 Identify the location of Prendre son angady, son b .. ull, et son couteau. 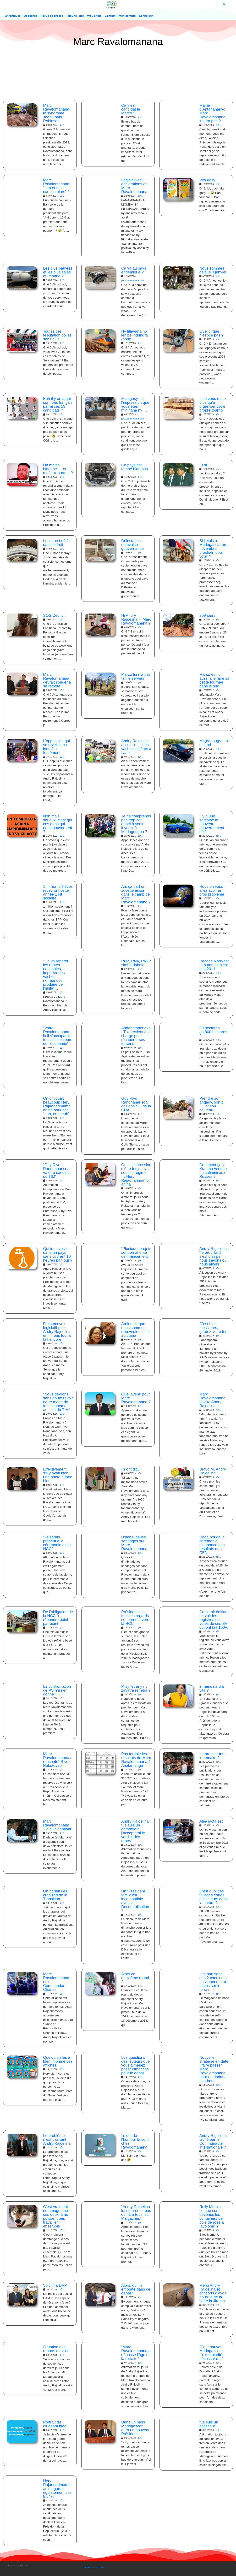
(213, 1104).